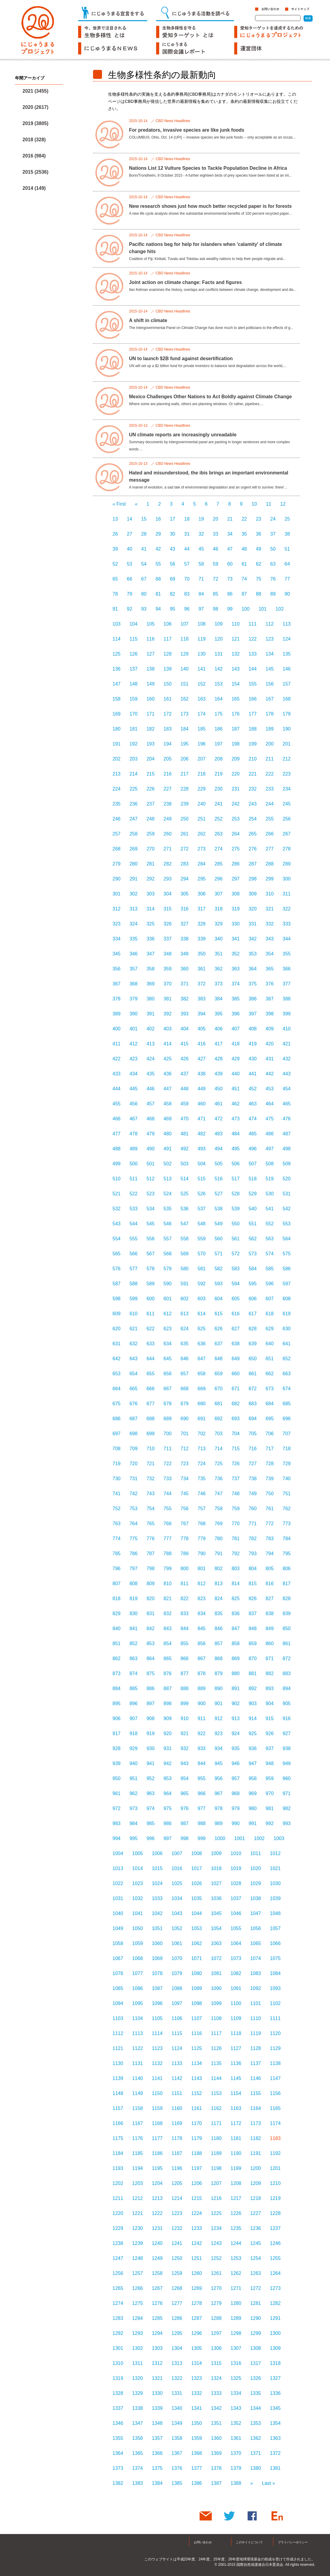 Image resolution: width=330 pixels, height=2576 pixels. What do you see at coordinates (117, 1913) in the screenshot?
I see `1040` at bounding box center [117, 1913].